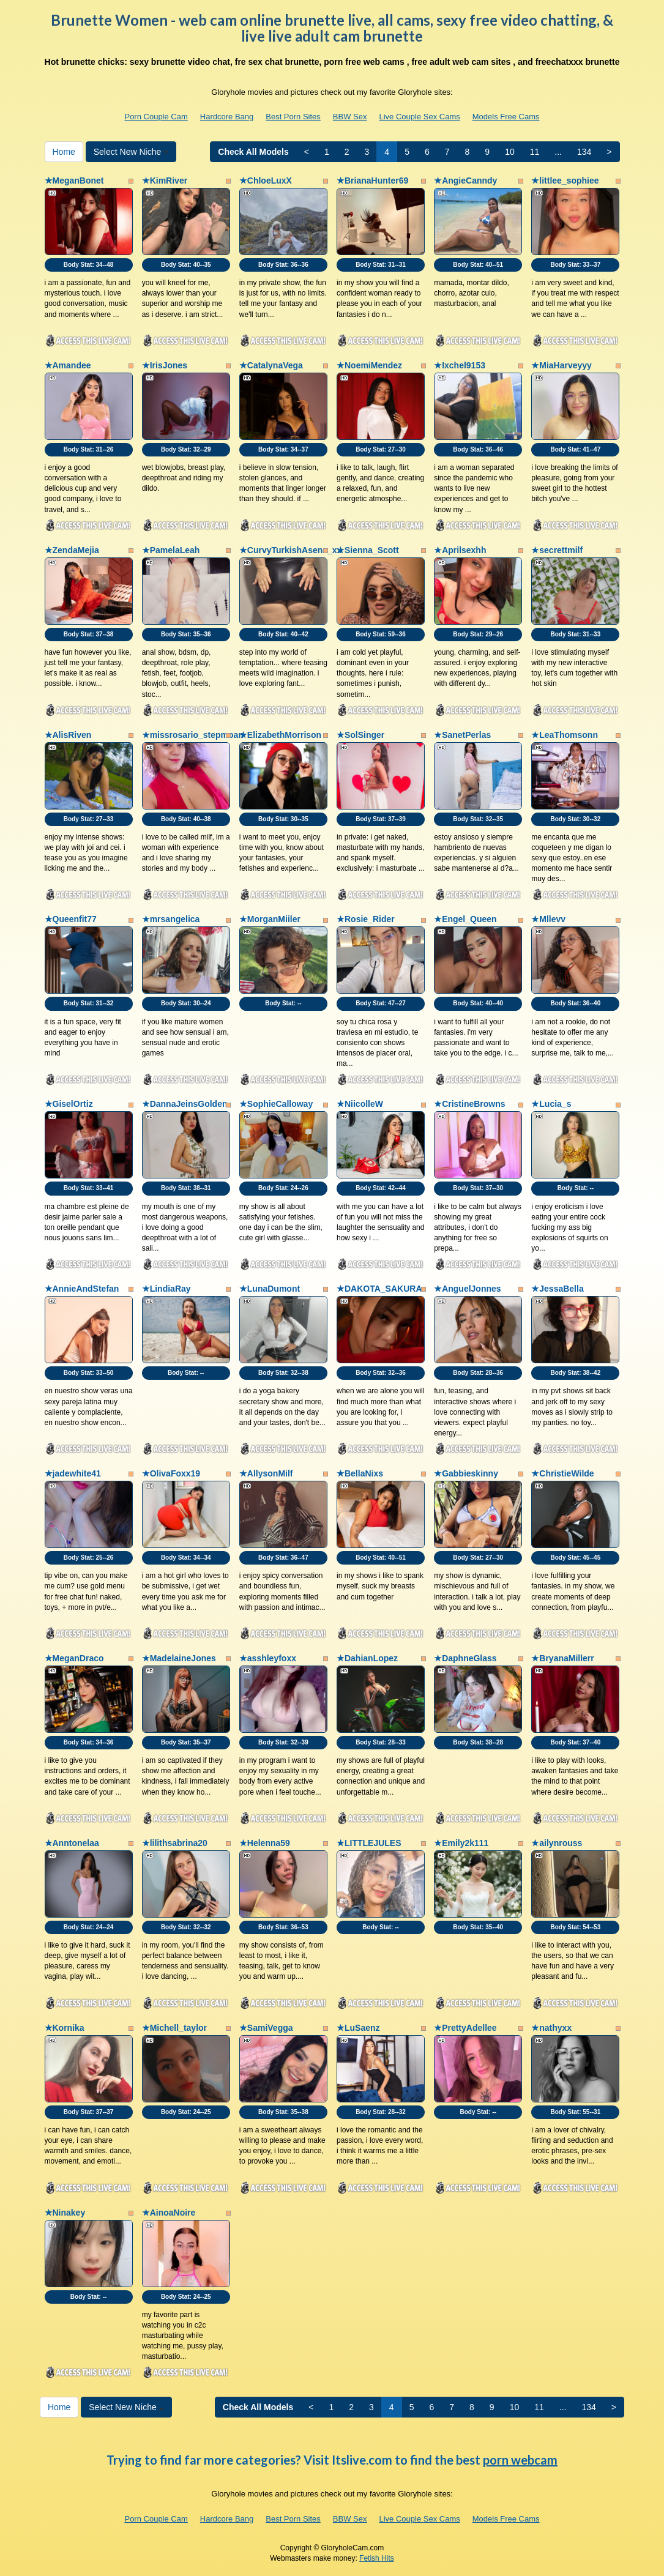  Describe the element at coordinates (459, 365) in the screenshot. I see `★Ixchel9153` at that location.